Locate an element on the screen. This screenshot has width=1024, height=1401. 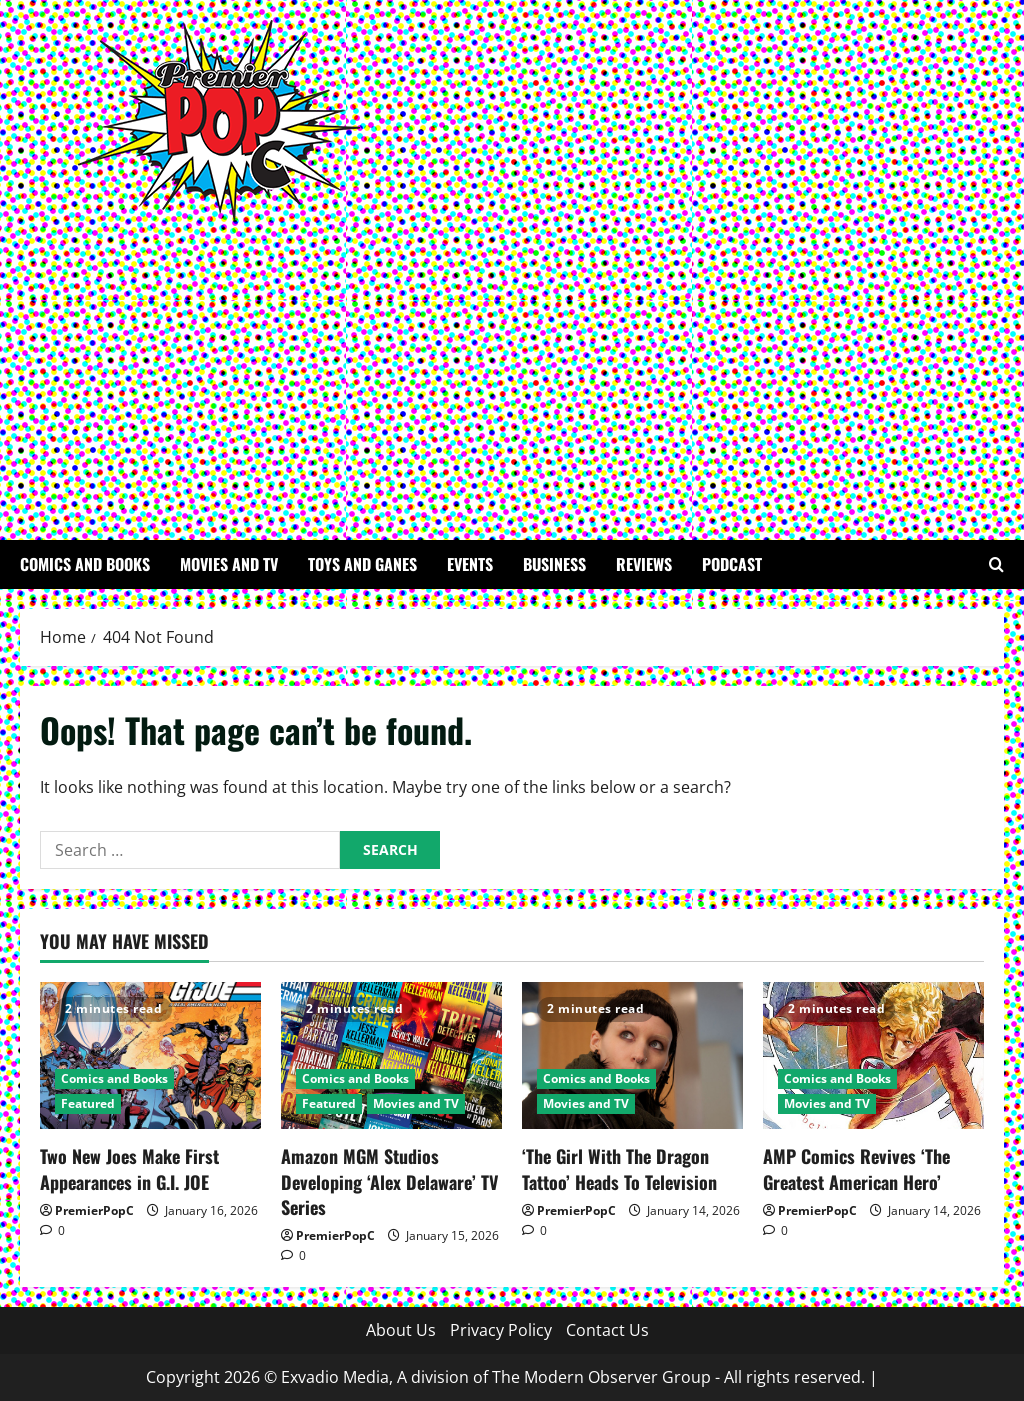
Privacy Policy is located at coordinates (501, 1330).